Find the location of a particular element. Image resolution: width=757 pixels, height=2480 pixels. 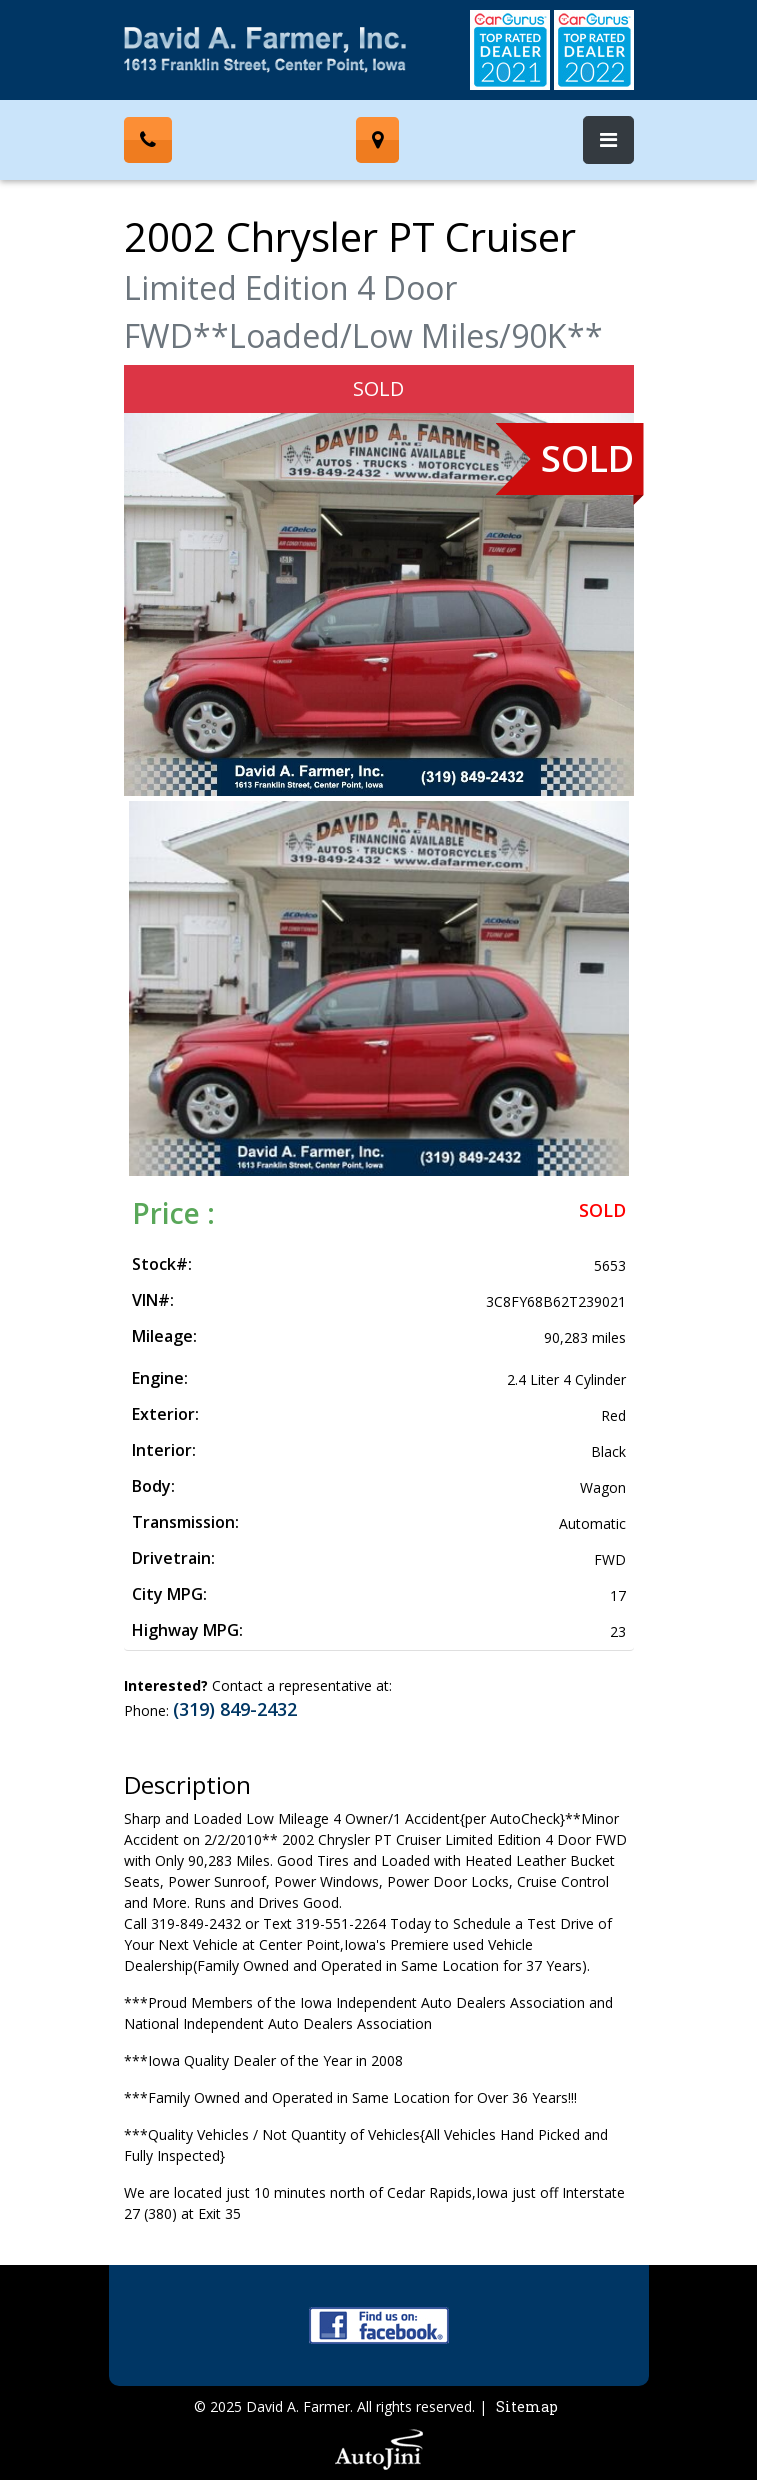

Sitemap is located at coordinates (527, 2406).